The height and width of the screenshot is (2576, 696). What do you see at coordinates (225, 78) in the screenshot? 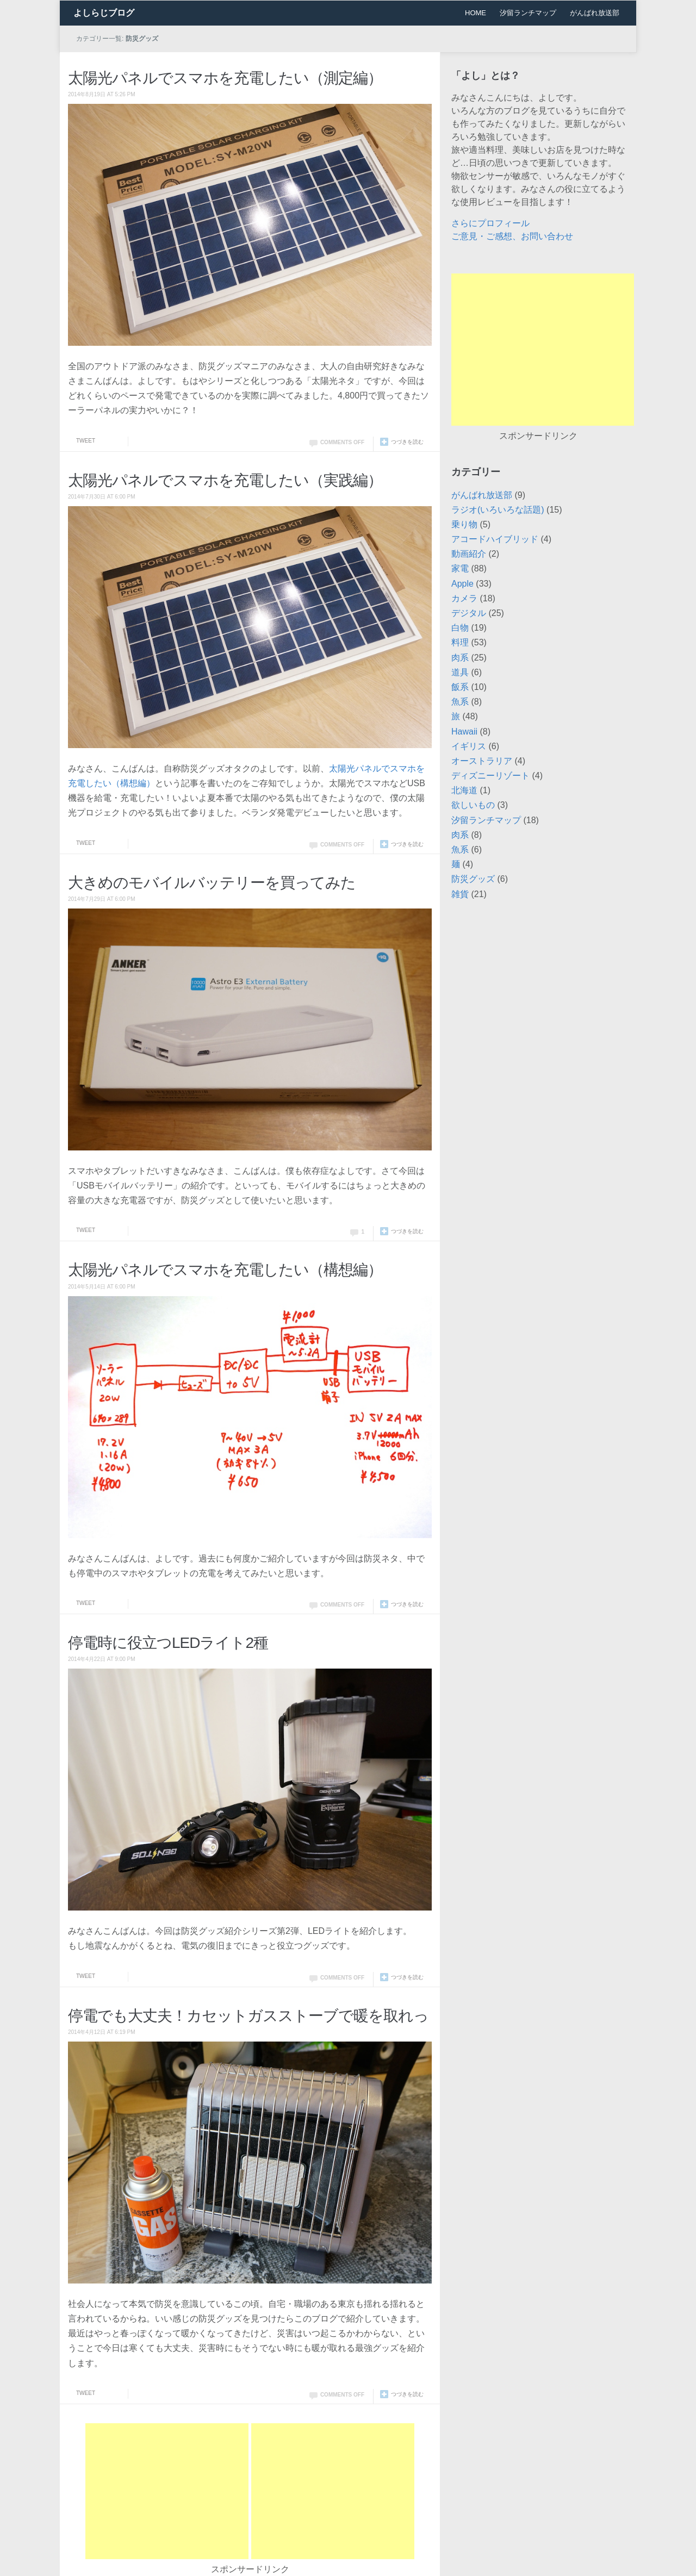
I see `太陽光パネルでスマホを充電したい（測定編）` at bounding box center [225, 78].